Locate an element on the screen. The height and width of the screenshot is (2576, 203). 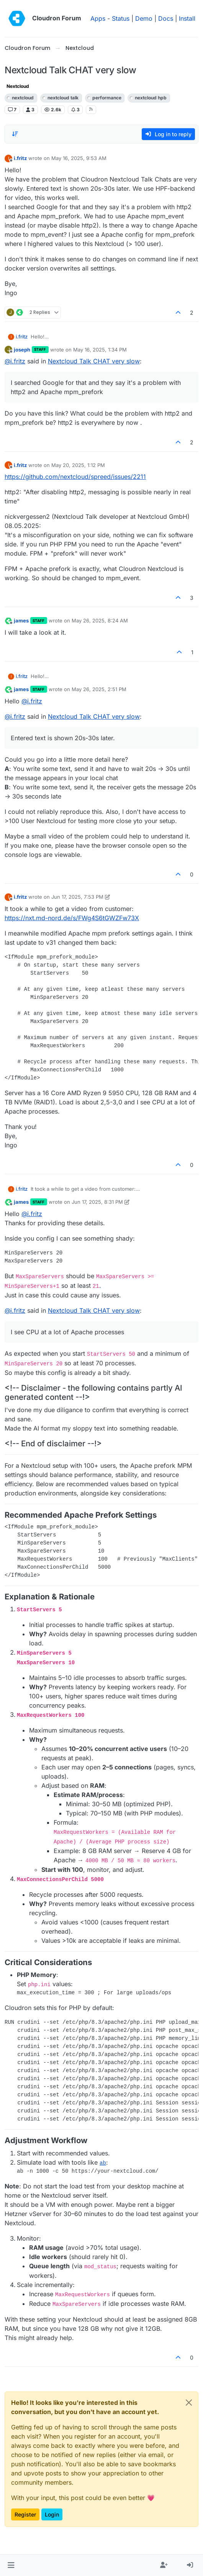
Apps is located at coordinates (97, 18).